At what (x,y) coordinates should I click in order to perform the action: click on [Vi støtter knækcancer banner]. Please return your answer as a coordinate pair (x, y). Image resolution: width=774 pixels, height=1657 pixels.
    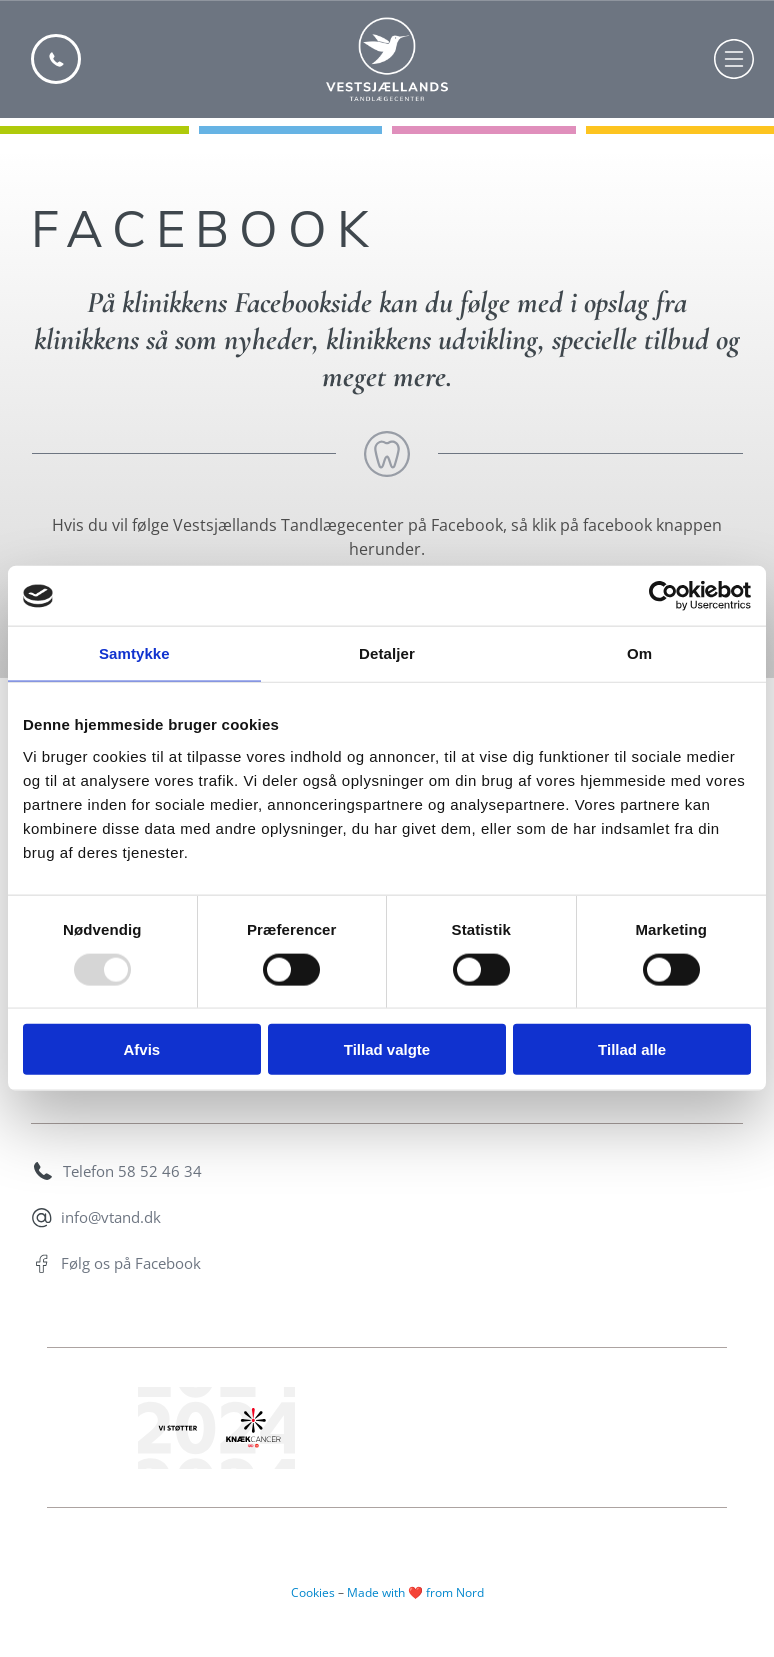
    Looking at the image, I should click on (217, 1428).